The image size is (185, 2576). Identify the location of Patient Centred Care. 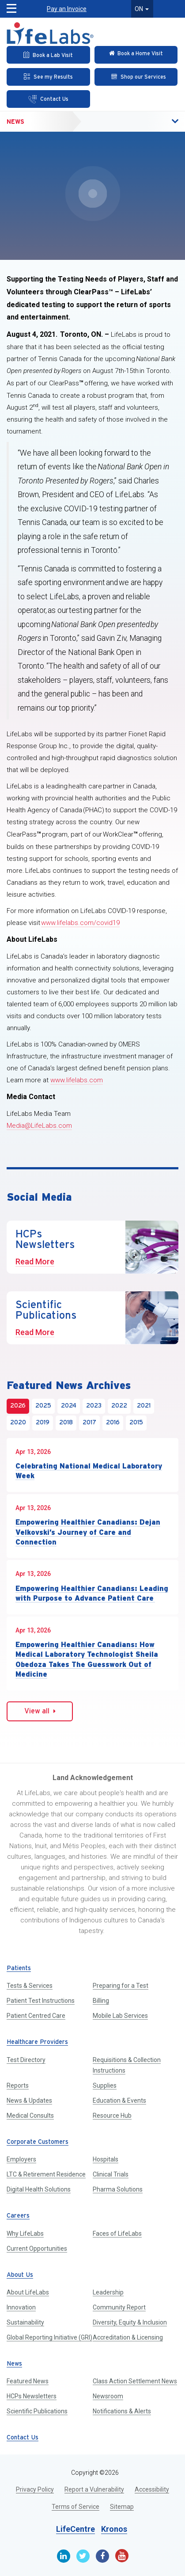
(36, 2015).